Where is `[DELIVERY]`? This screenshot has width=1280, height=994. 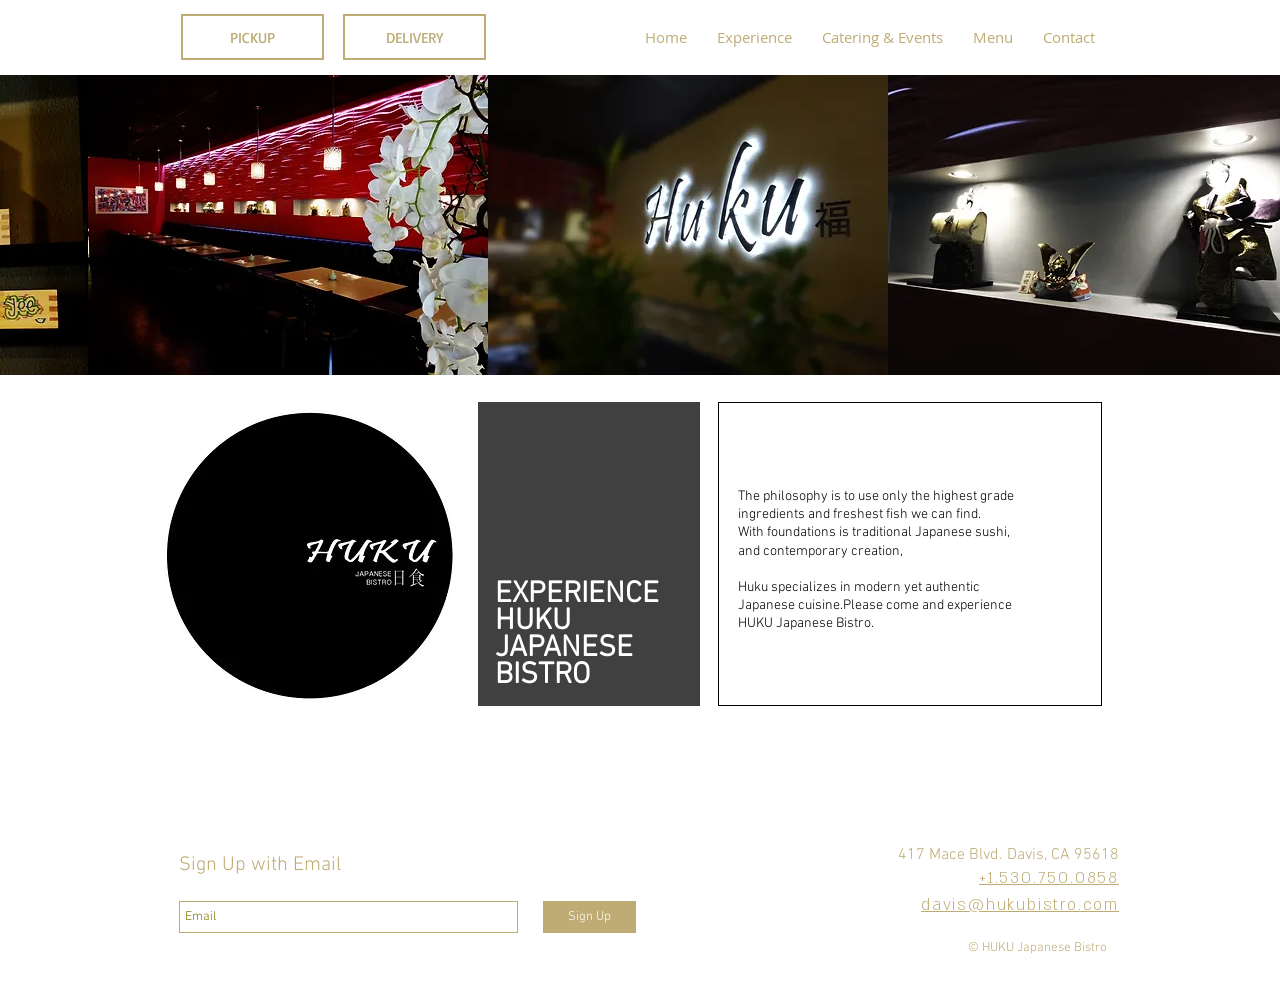
[DELIVERY] is located at coordinates (414, 37).